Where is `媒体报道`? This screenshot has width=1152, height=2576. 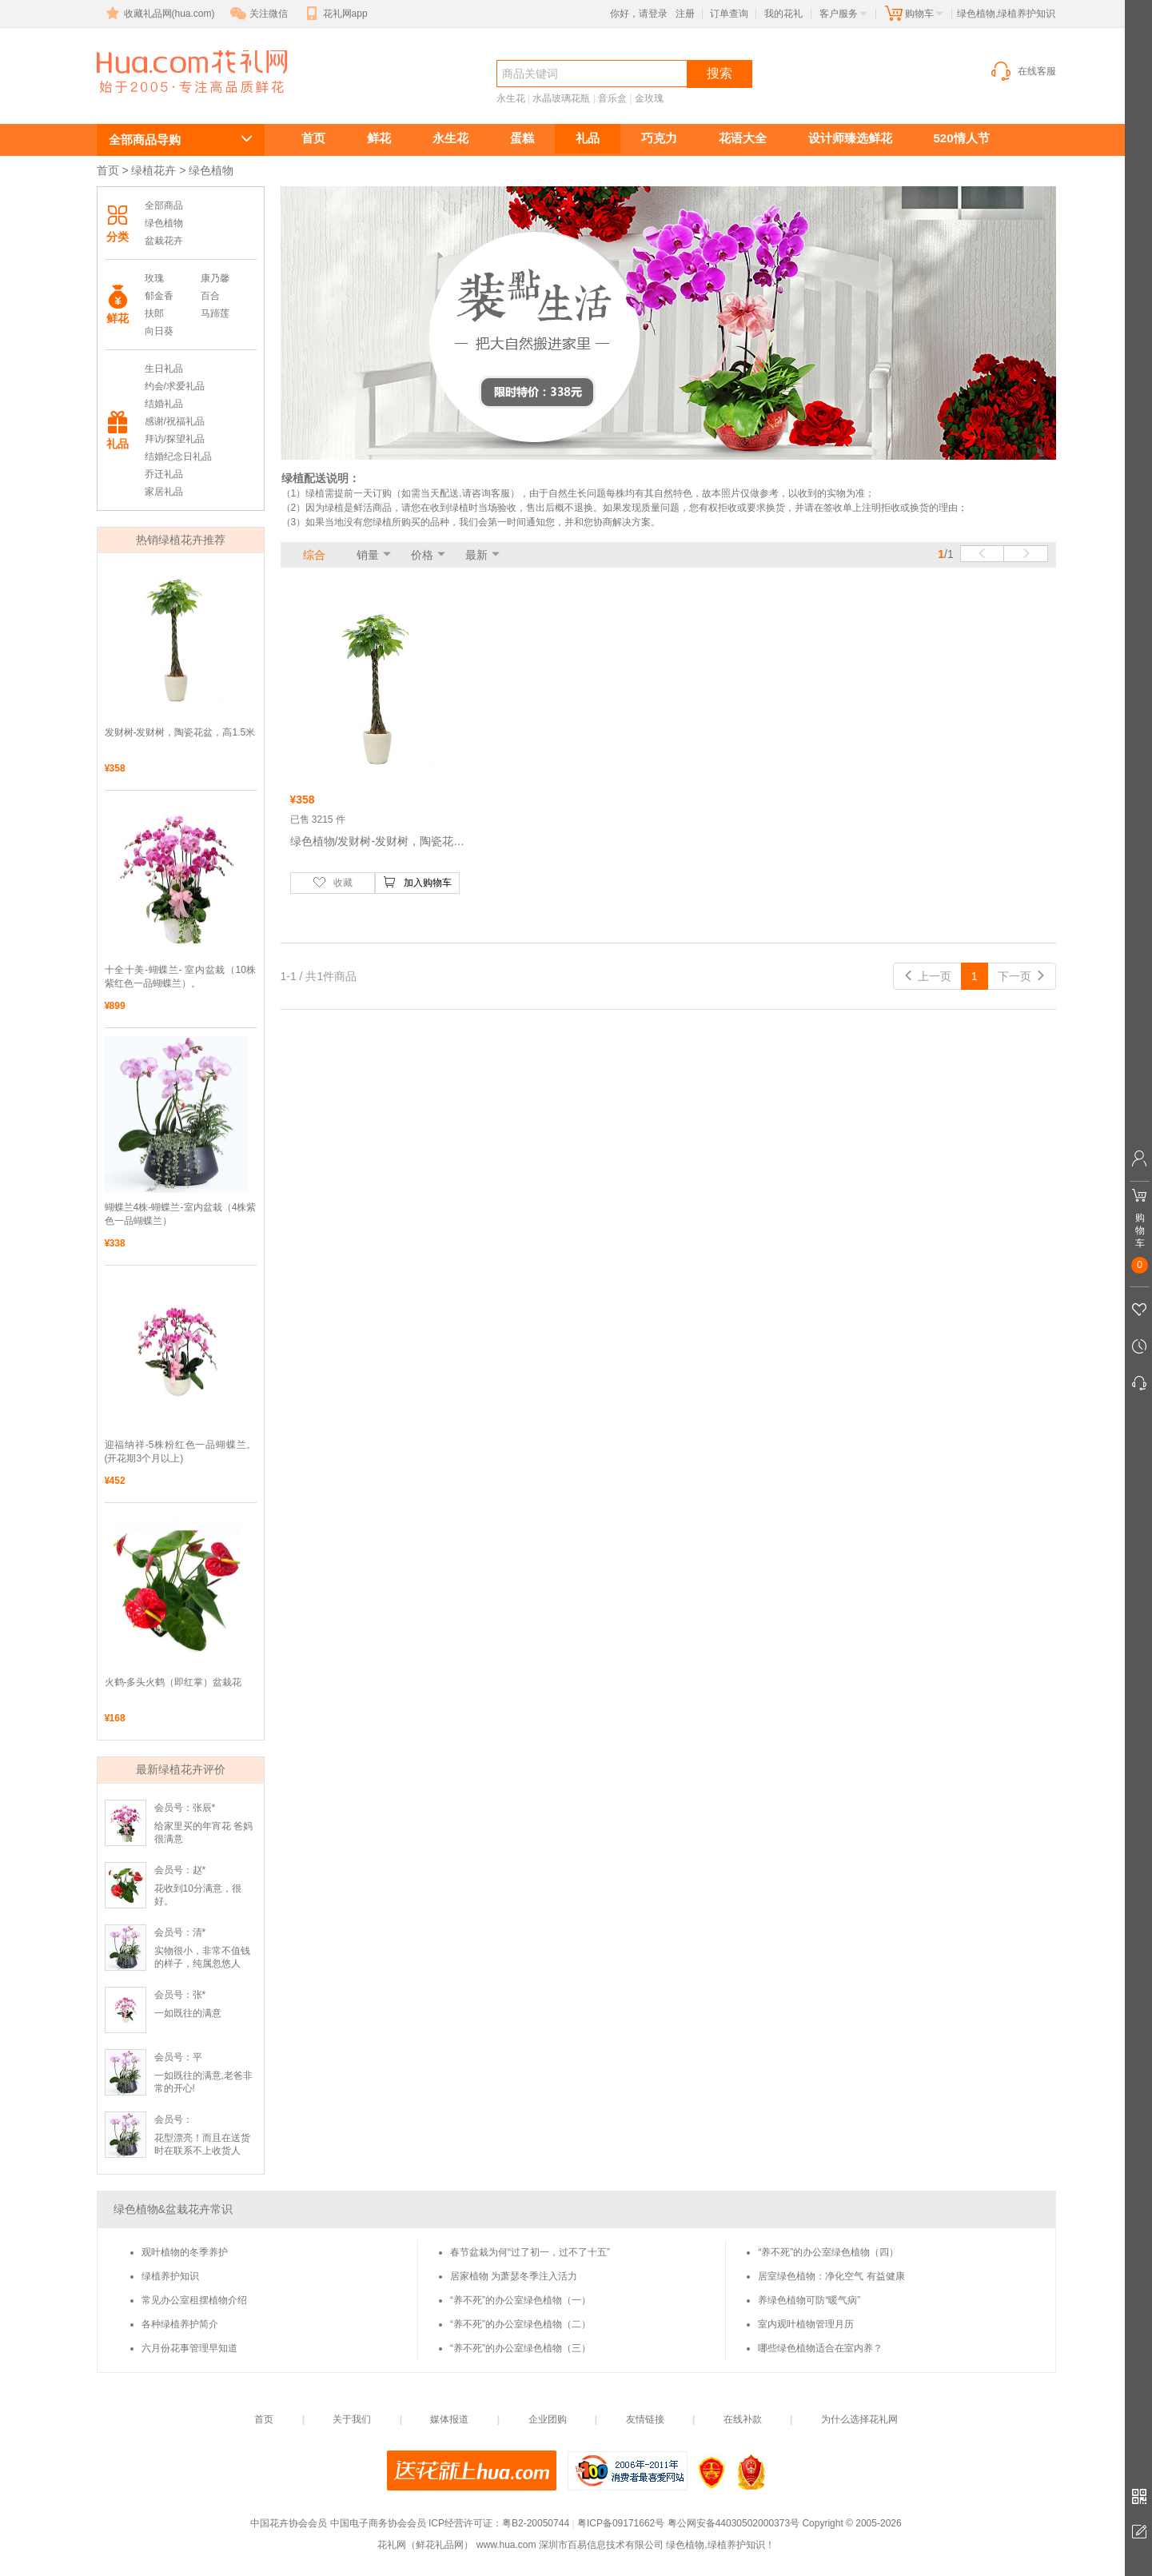
媒体报道 is located at coordinates (449, 2419).